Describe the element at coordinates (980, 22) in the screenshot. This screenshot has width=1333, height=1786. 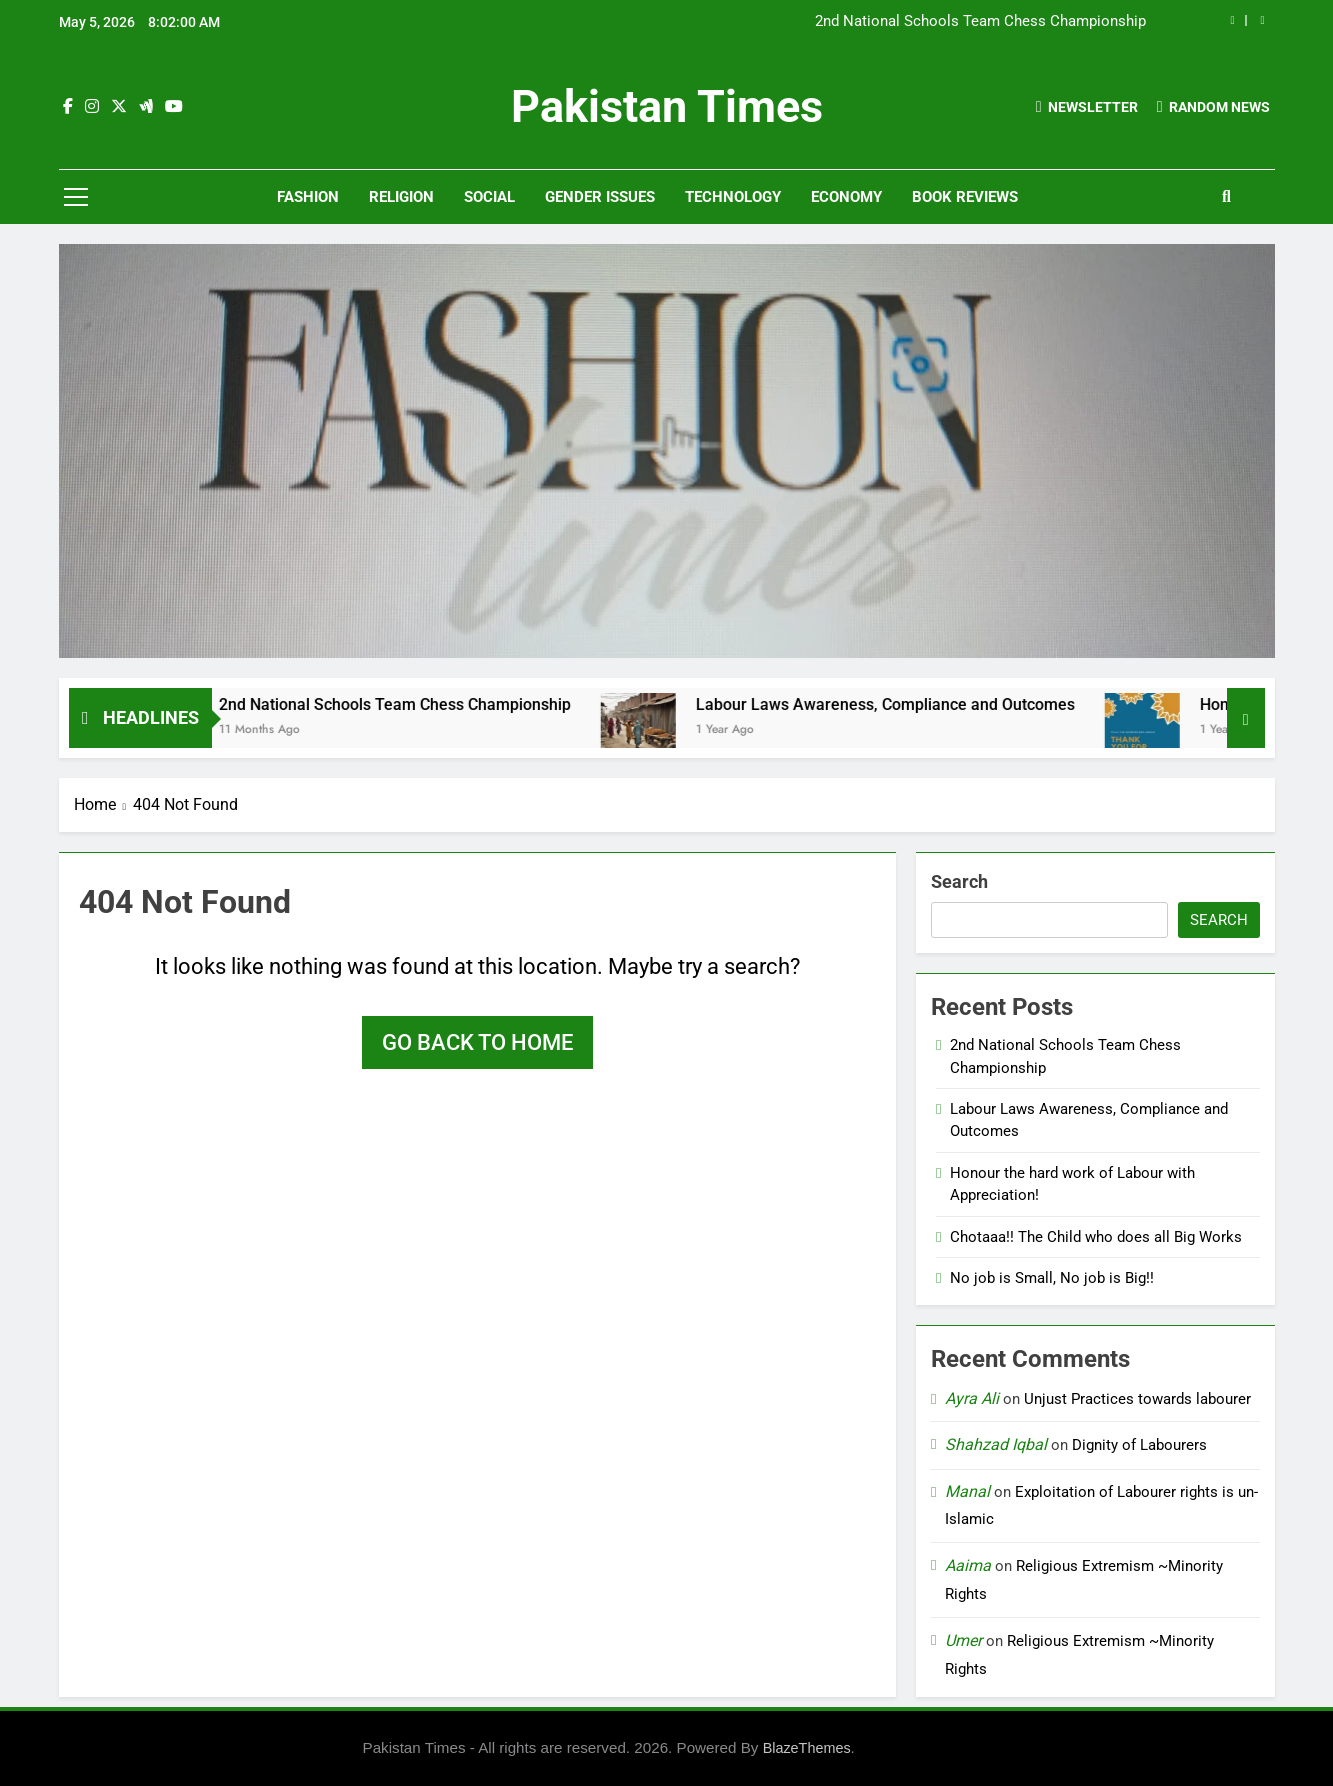
I see `2nd National Schools Team Chess Championship` at that location.